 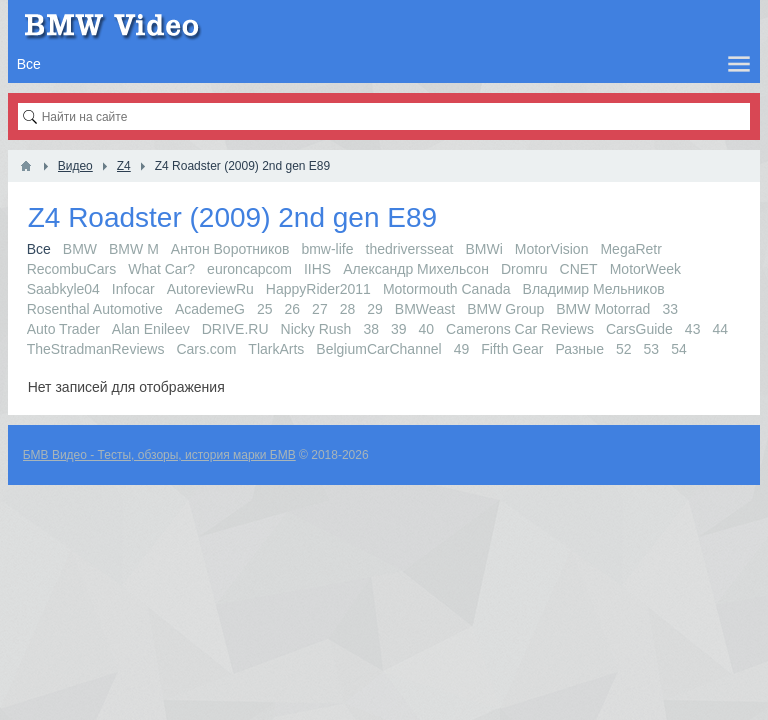 I want to click on 27, so click(x=320, y=309).